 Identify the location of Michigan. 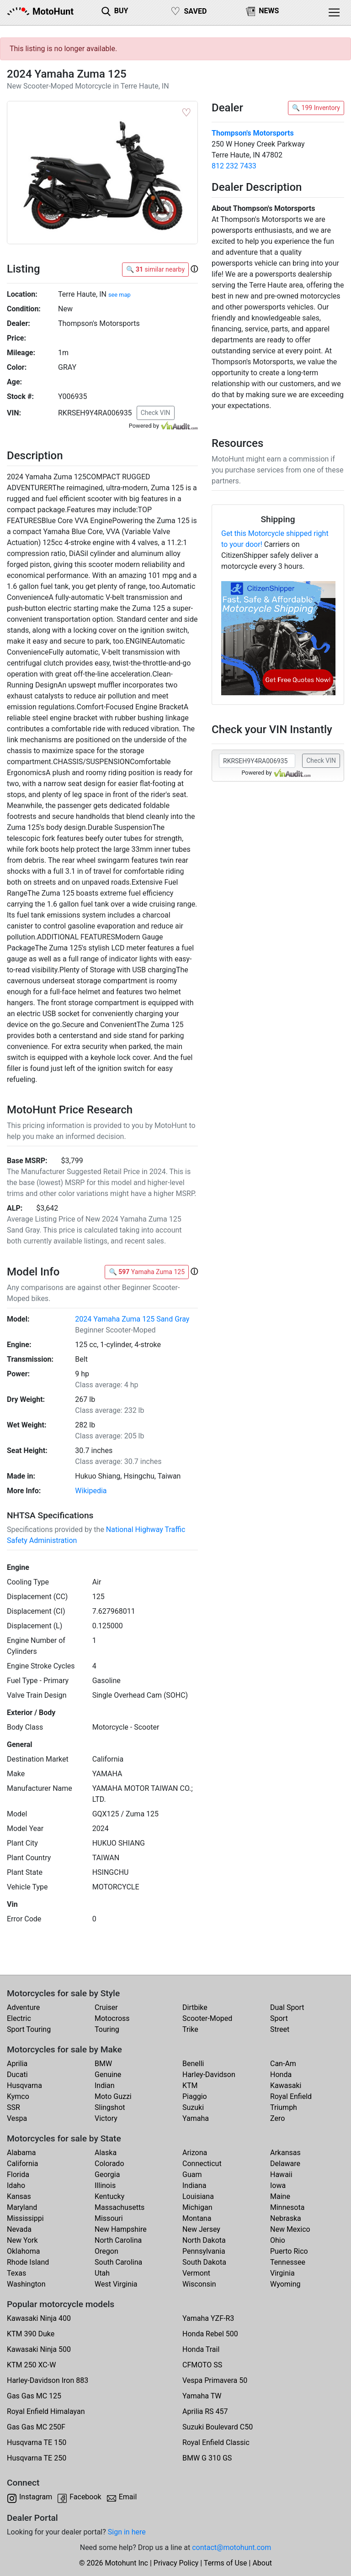
(197, 2207).